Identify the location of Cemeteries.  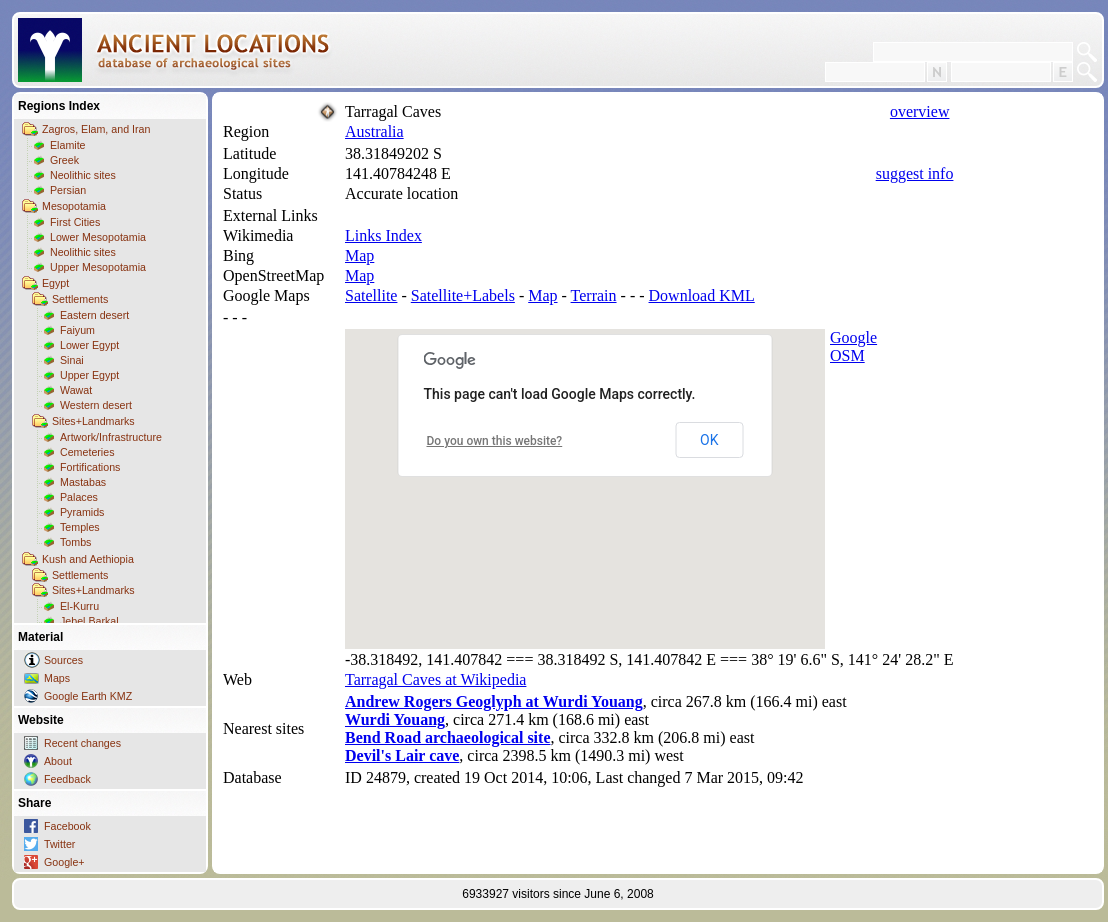
(87, 452).